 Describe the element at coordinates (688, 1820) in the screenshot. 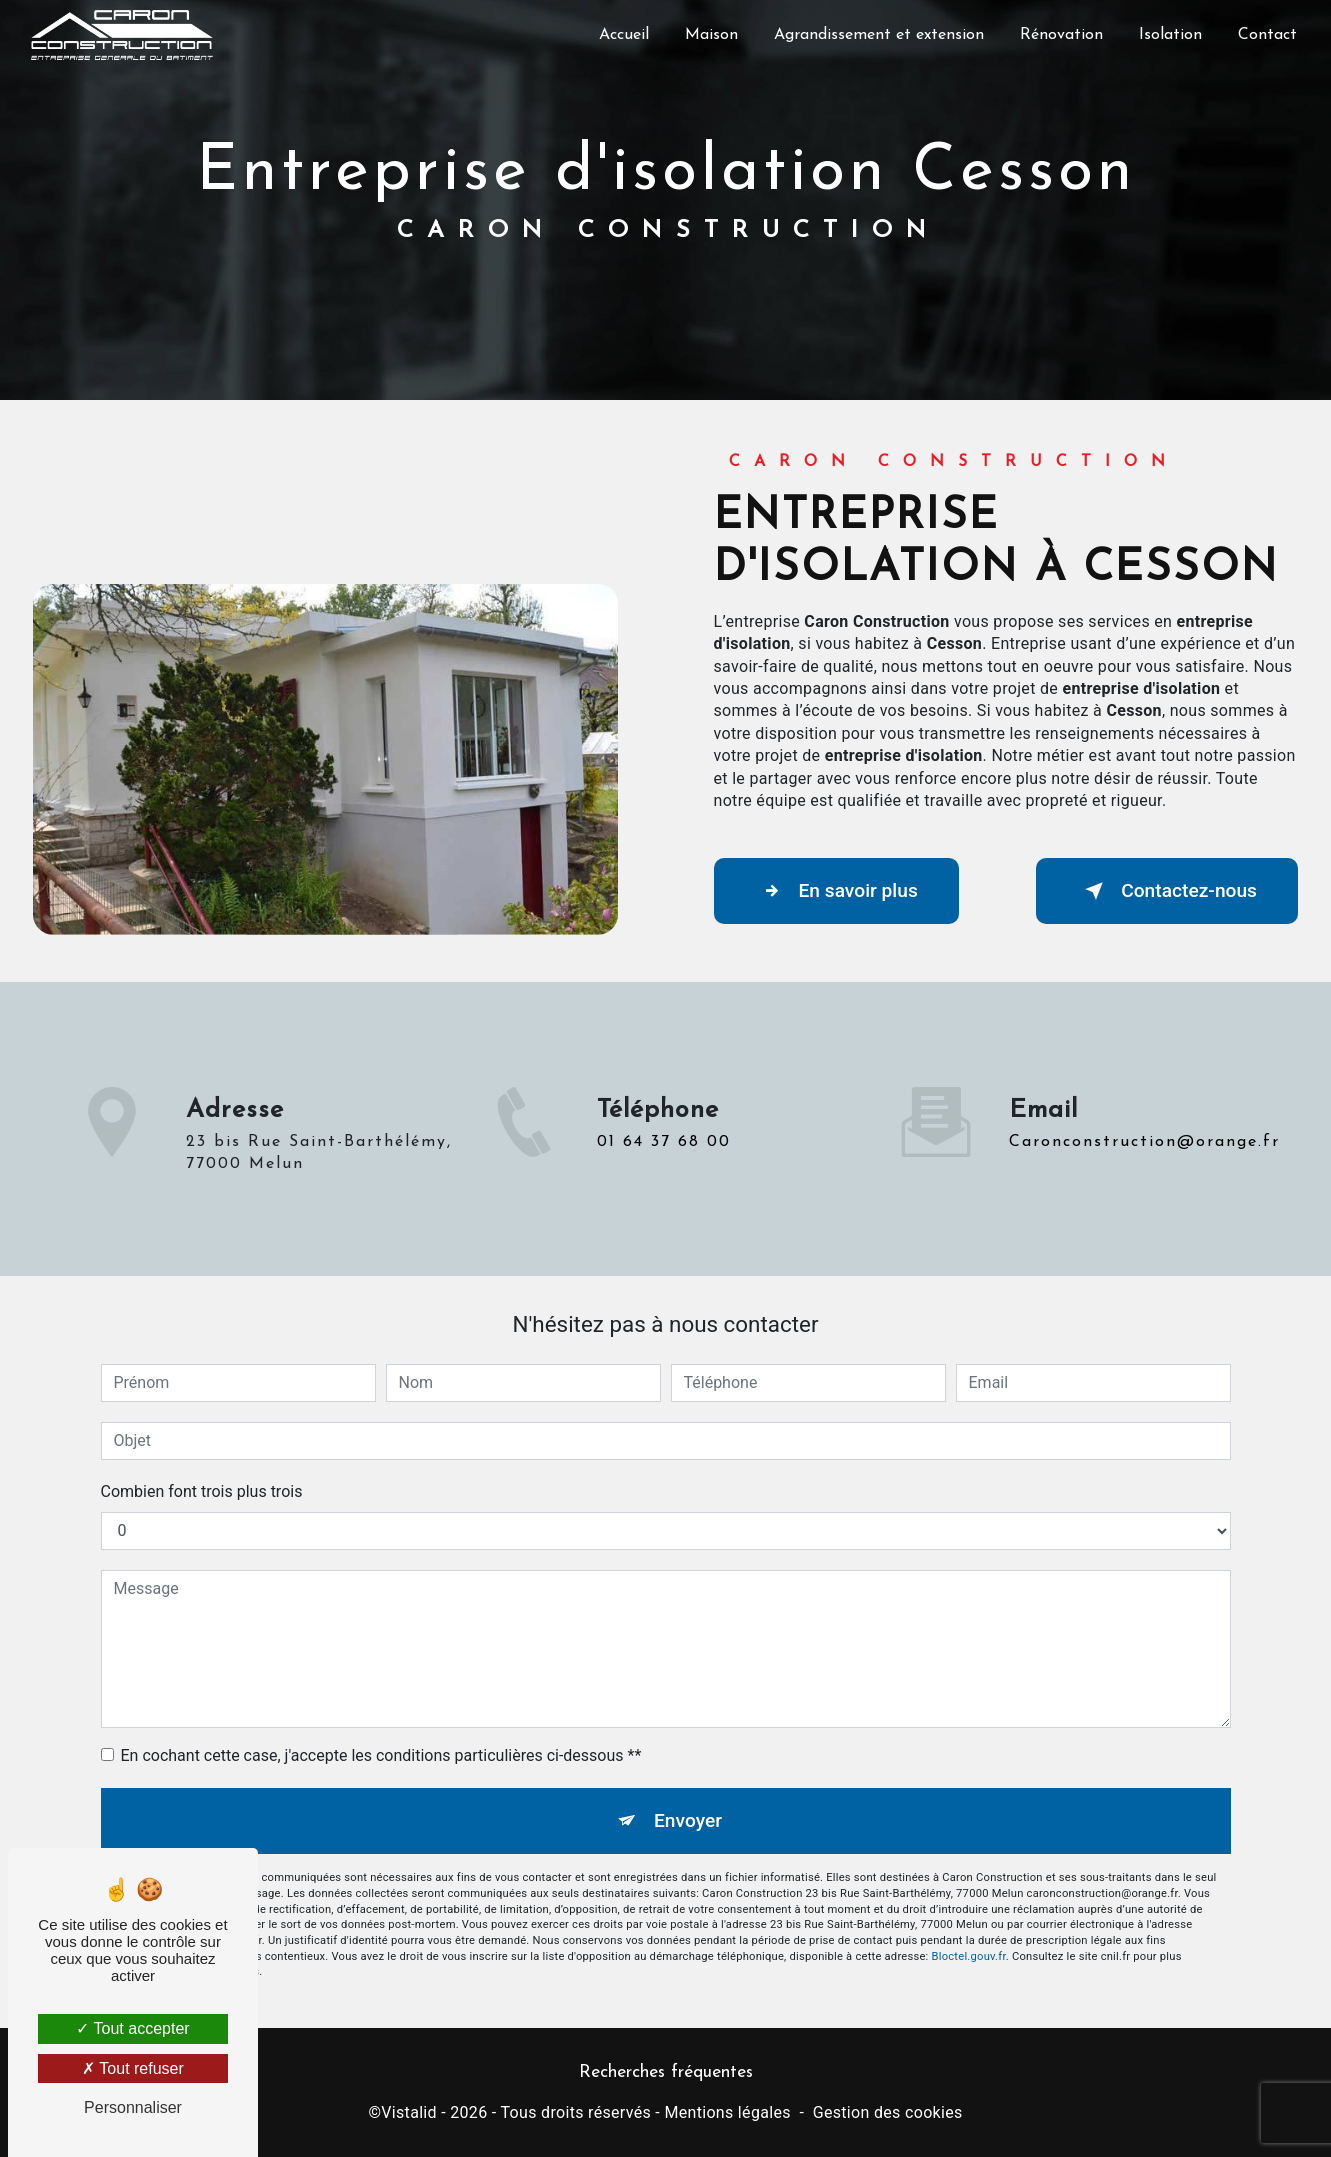

I see `Envoyer` at that location.